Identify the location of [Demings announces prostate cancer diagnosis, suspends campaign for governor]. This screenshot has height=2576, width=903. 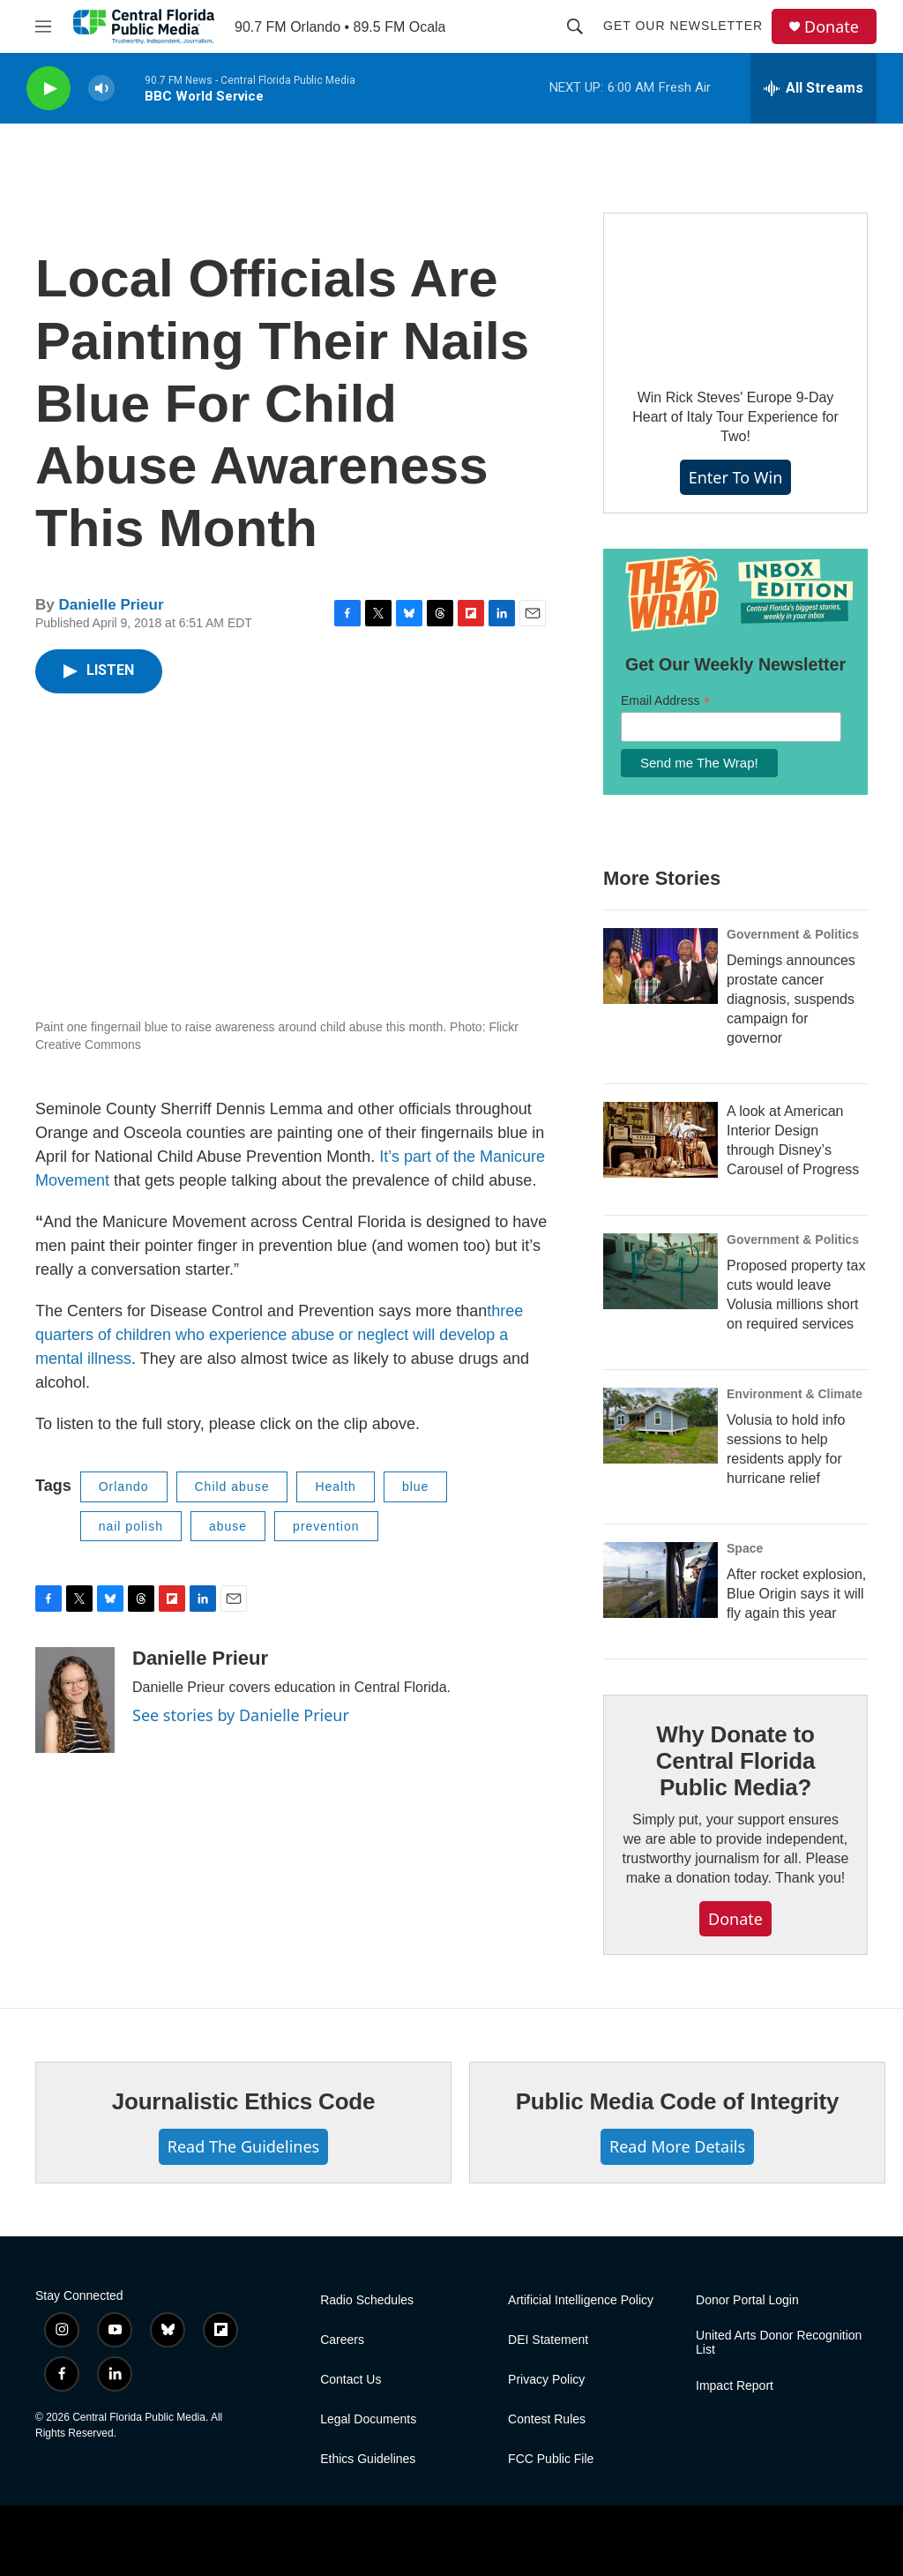
(660, 966).